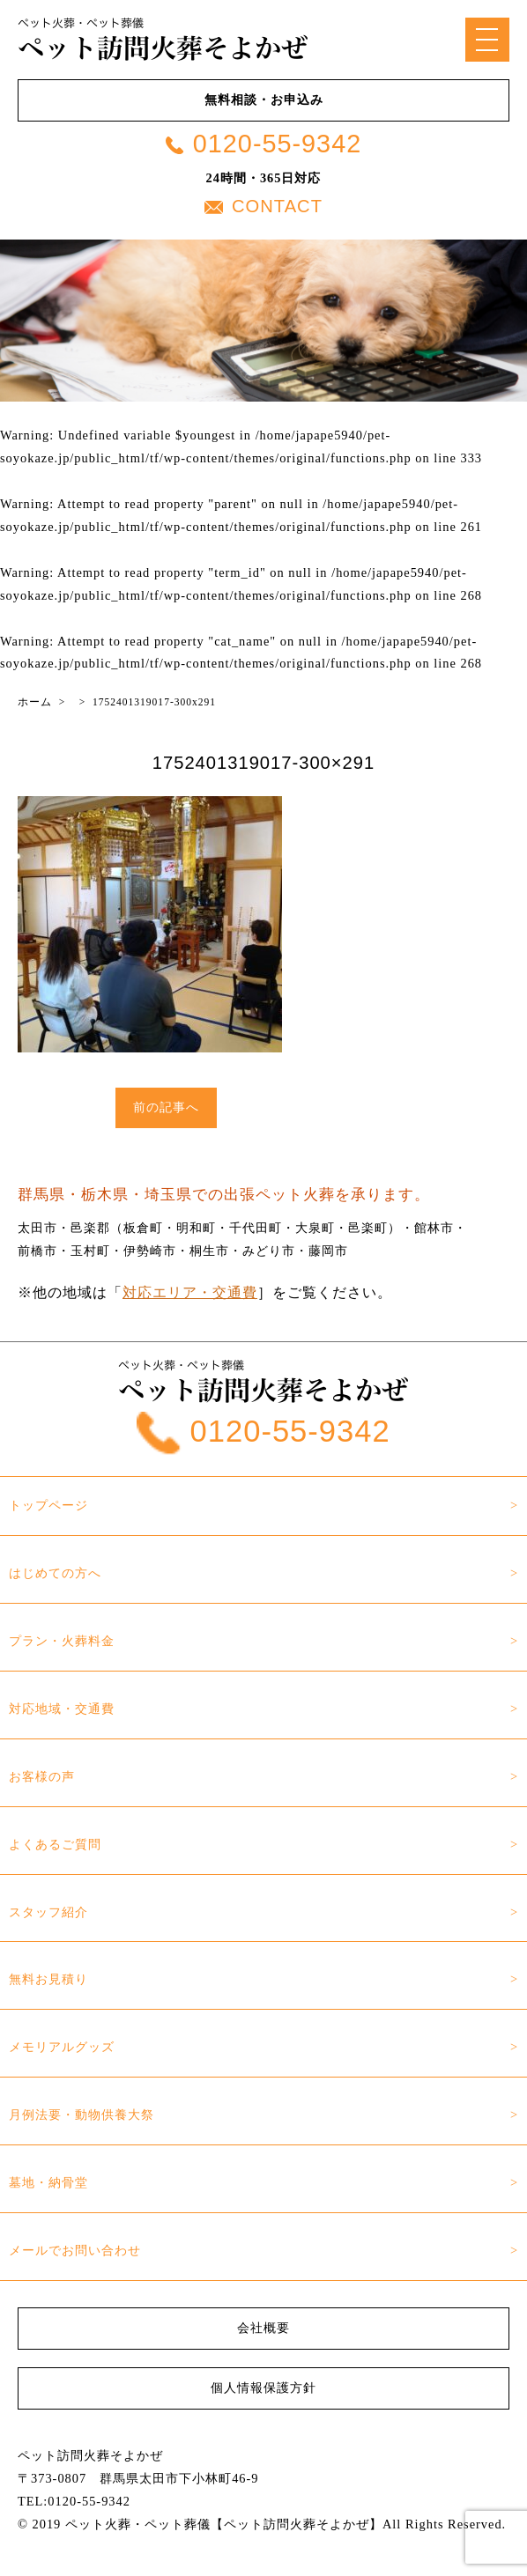 Image resolution: width=527 pixels, height=2576 pixels. Describe the element at coordinates (268, 1251) in the screenshot. I see `みどり市` at that location.